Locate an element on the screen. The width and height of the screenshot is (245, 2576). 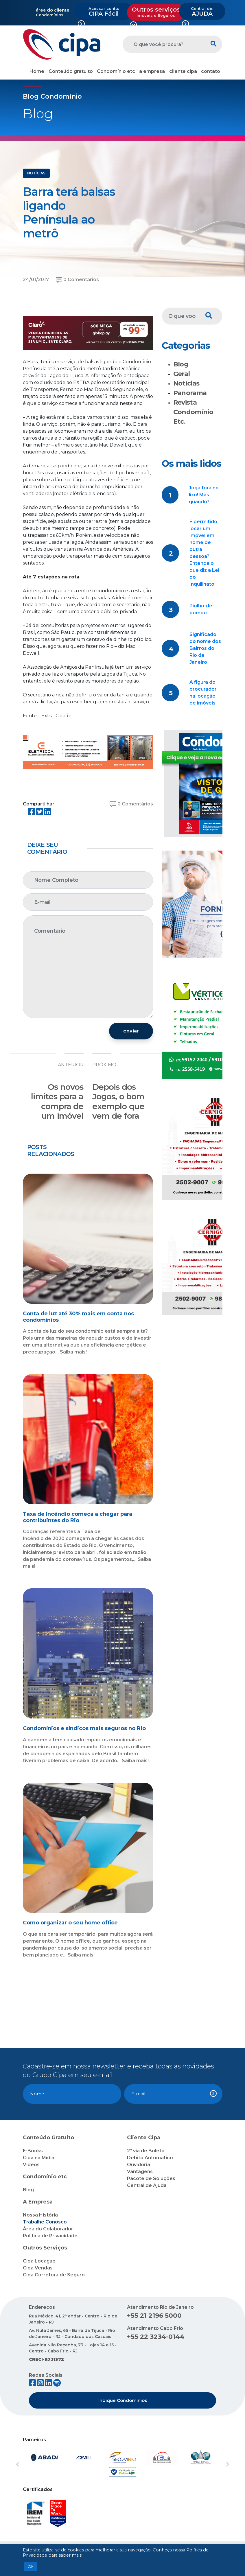
área do cliente: is located at coordinates (53, 10).